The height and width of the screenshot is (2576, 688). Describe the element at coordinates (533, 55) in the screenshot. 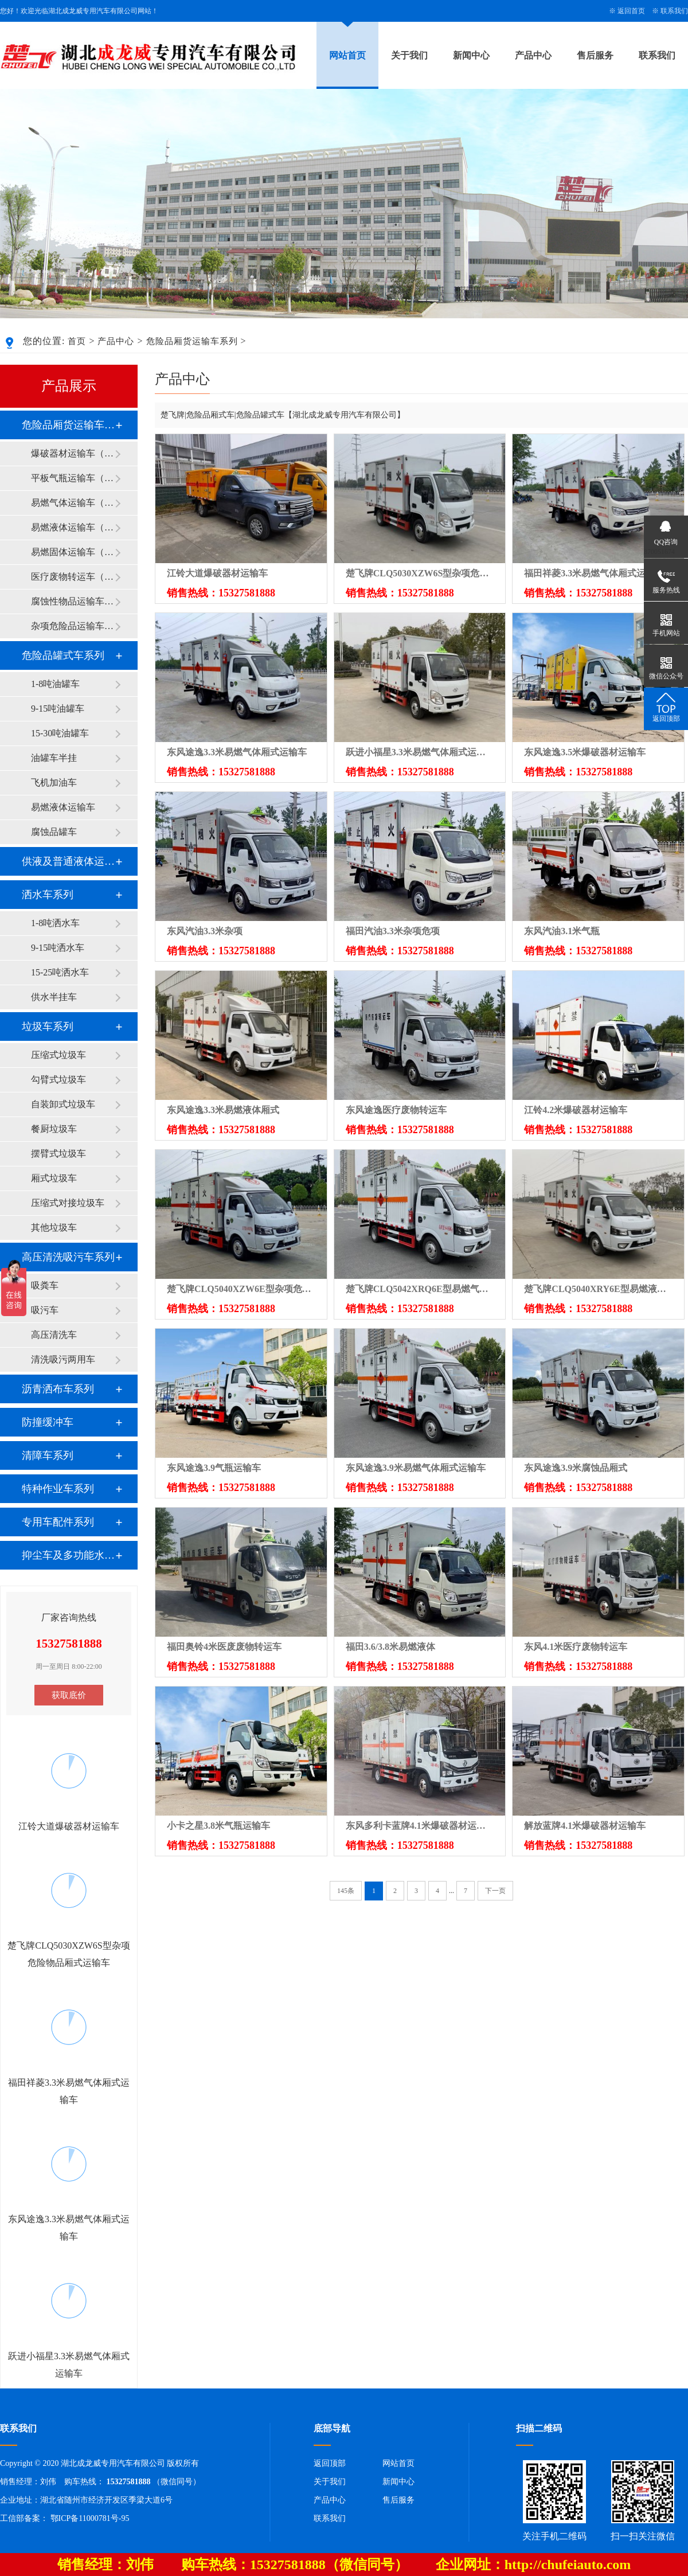

I see `产品中心` at that location.